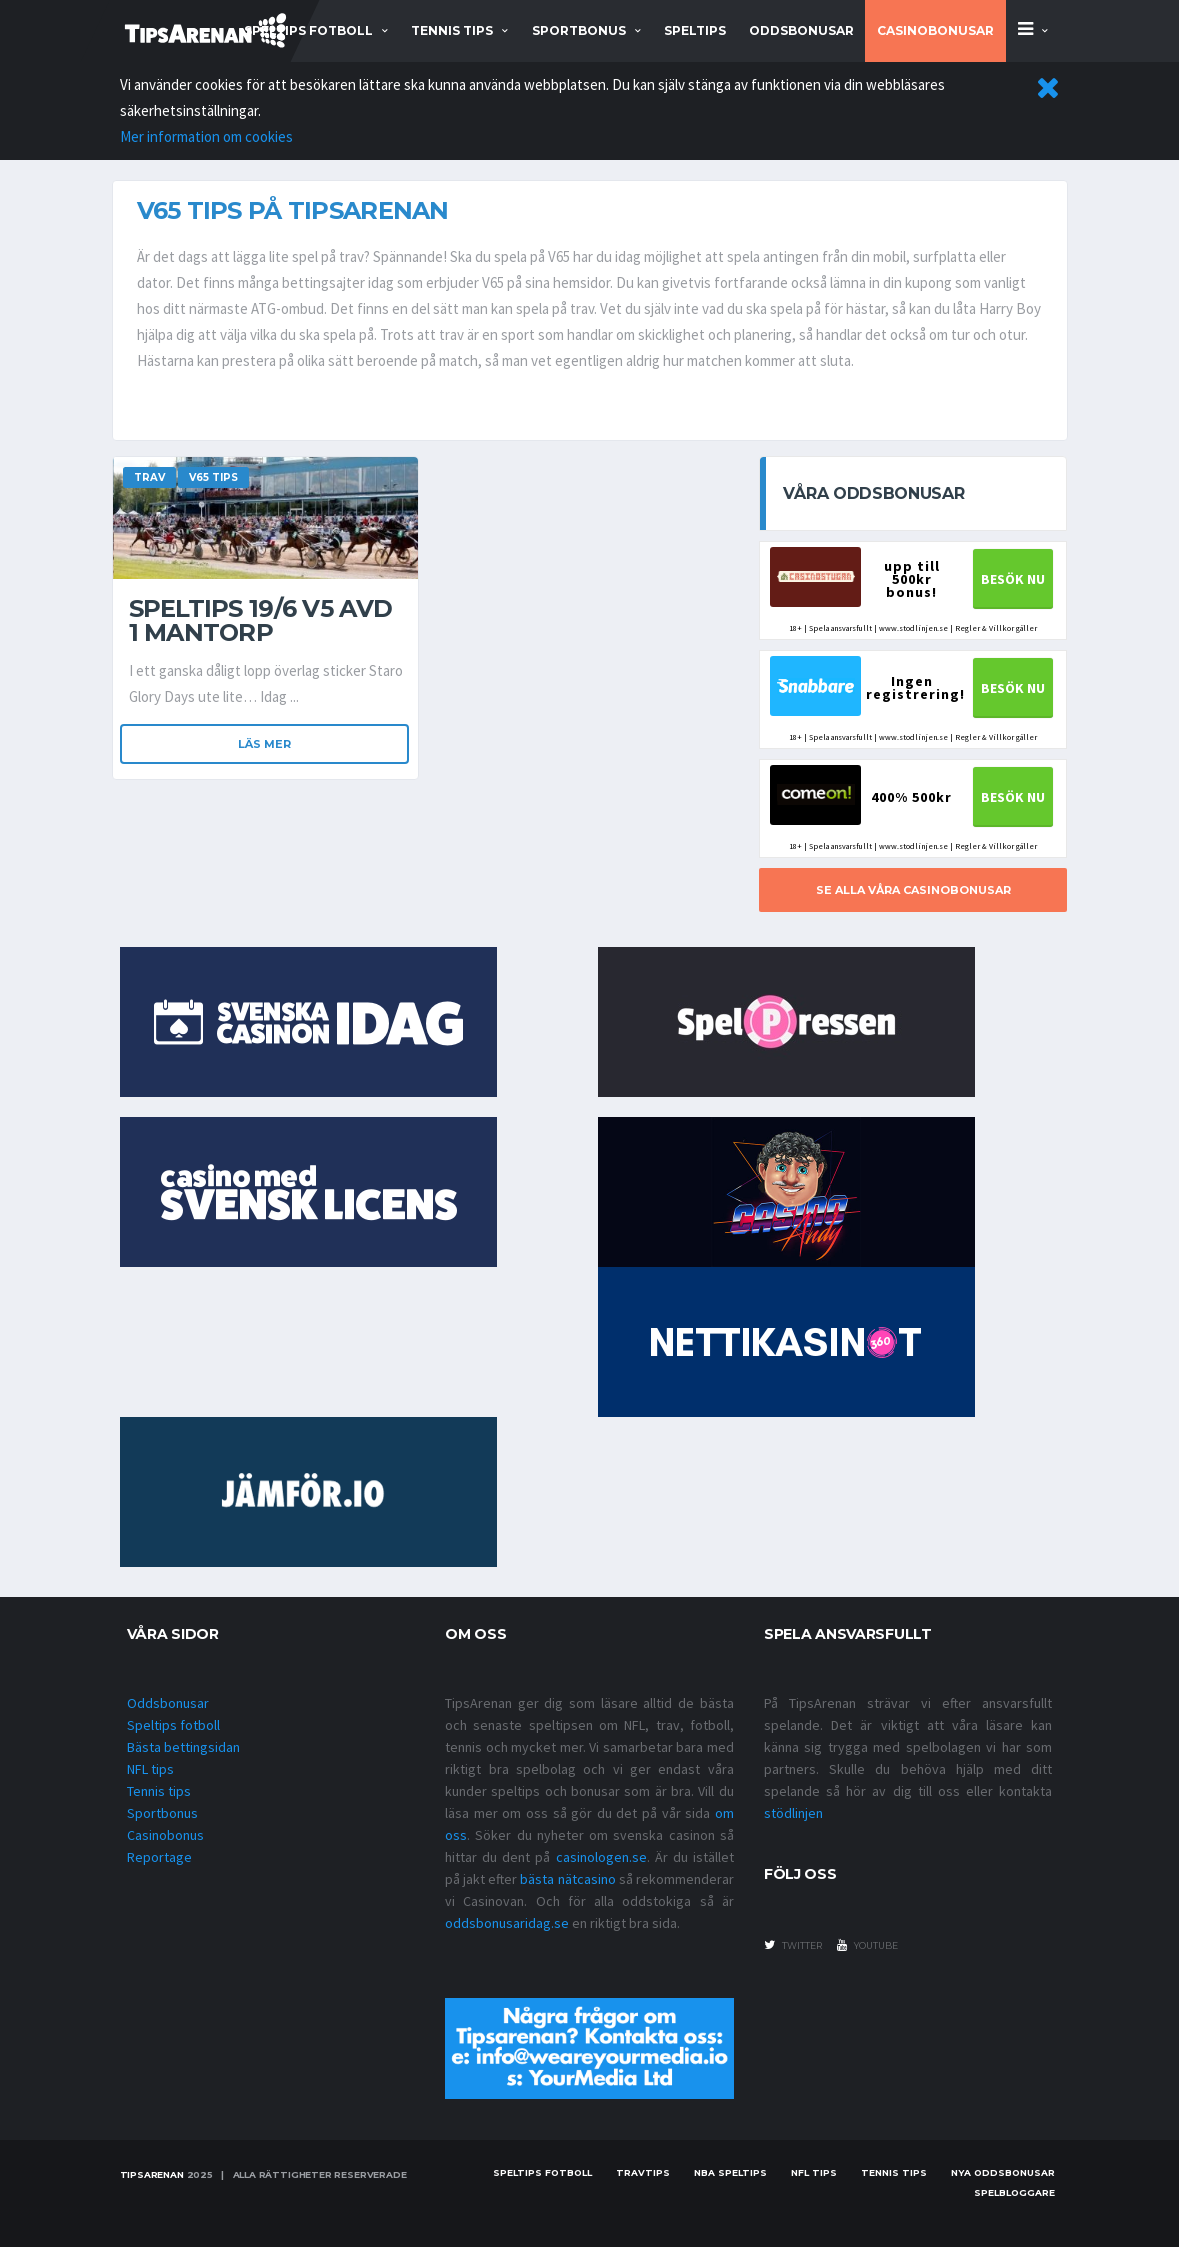 The width and height of the screenshot is (1179, 2247). I want to click on casinologen.se, so click(601, 1857).